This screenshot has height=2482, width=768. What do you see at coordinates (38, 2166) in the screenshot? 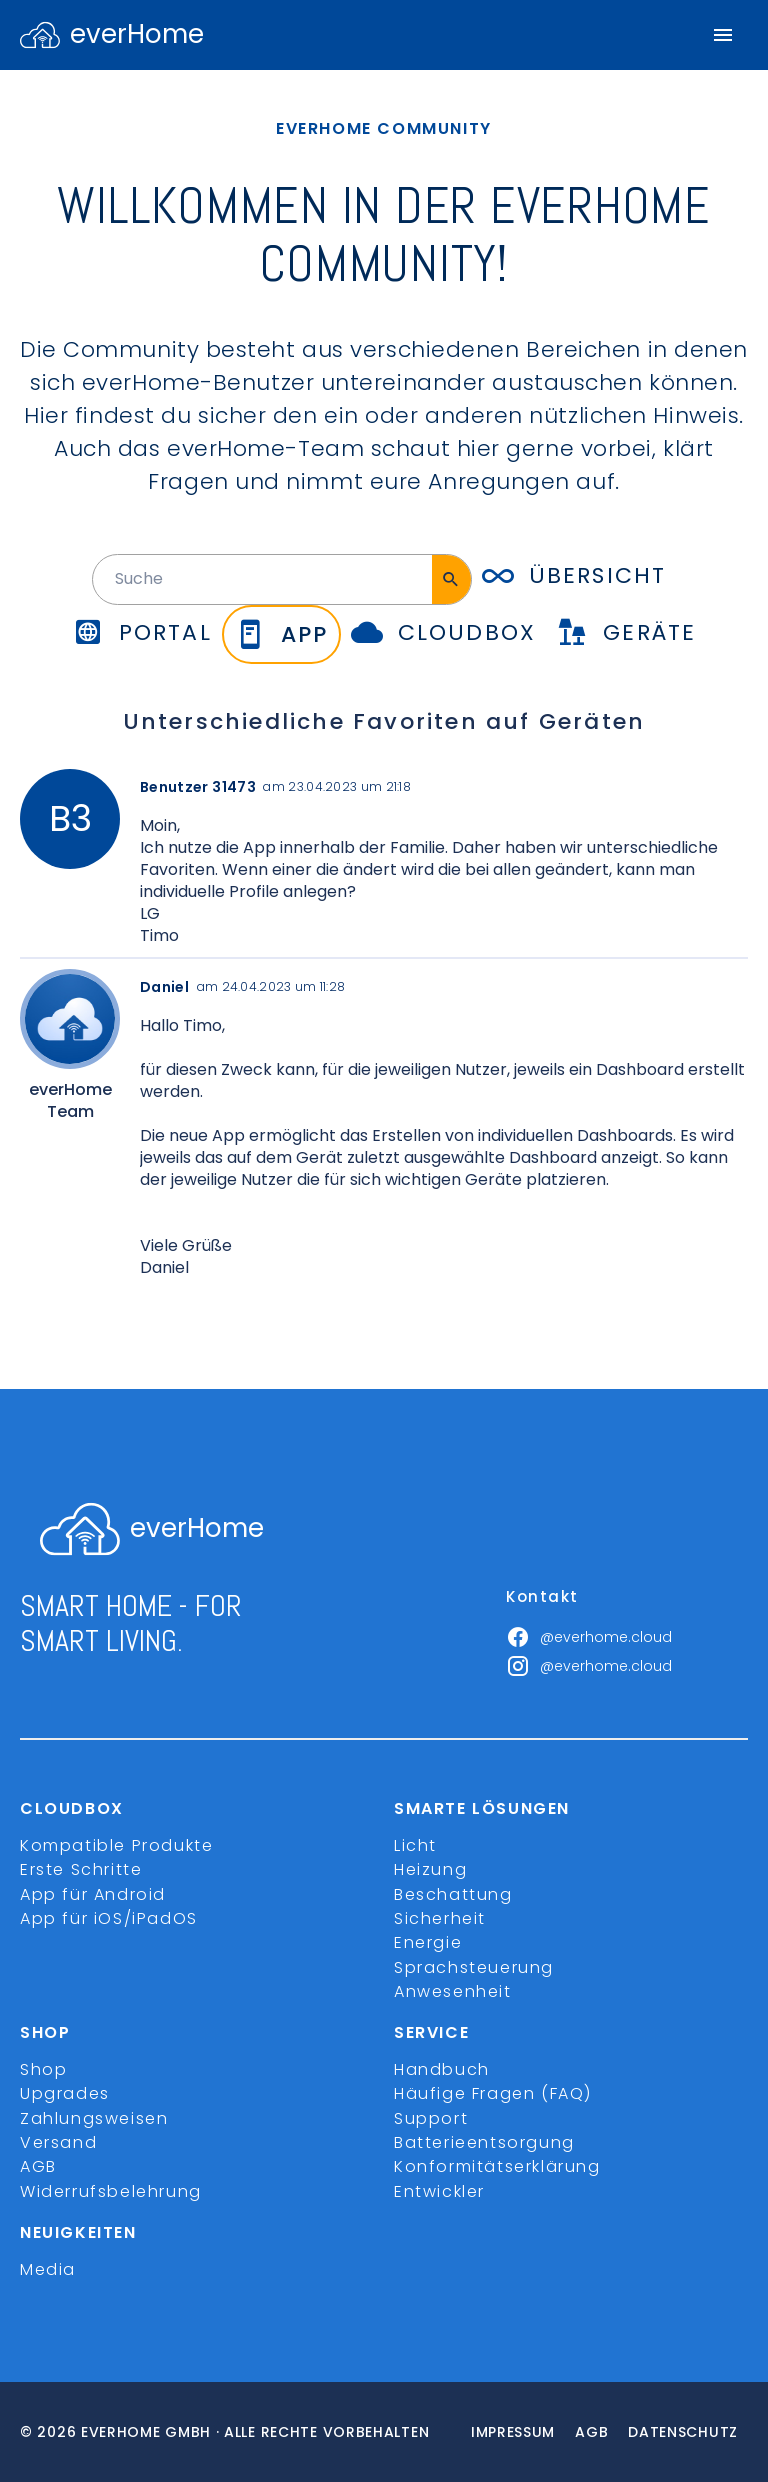
I see `AGB` at bounding box center [38, 2166].